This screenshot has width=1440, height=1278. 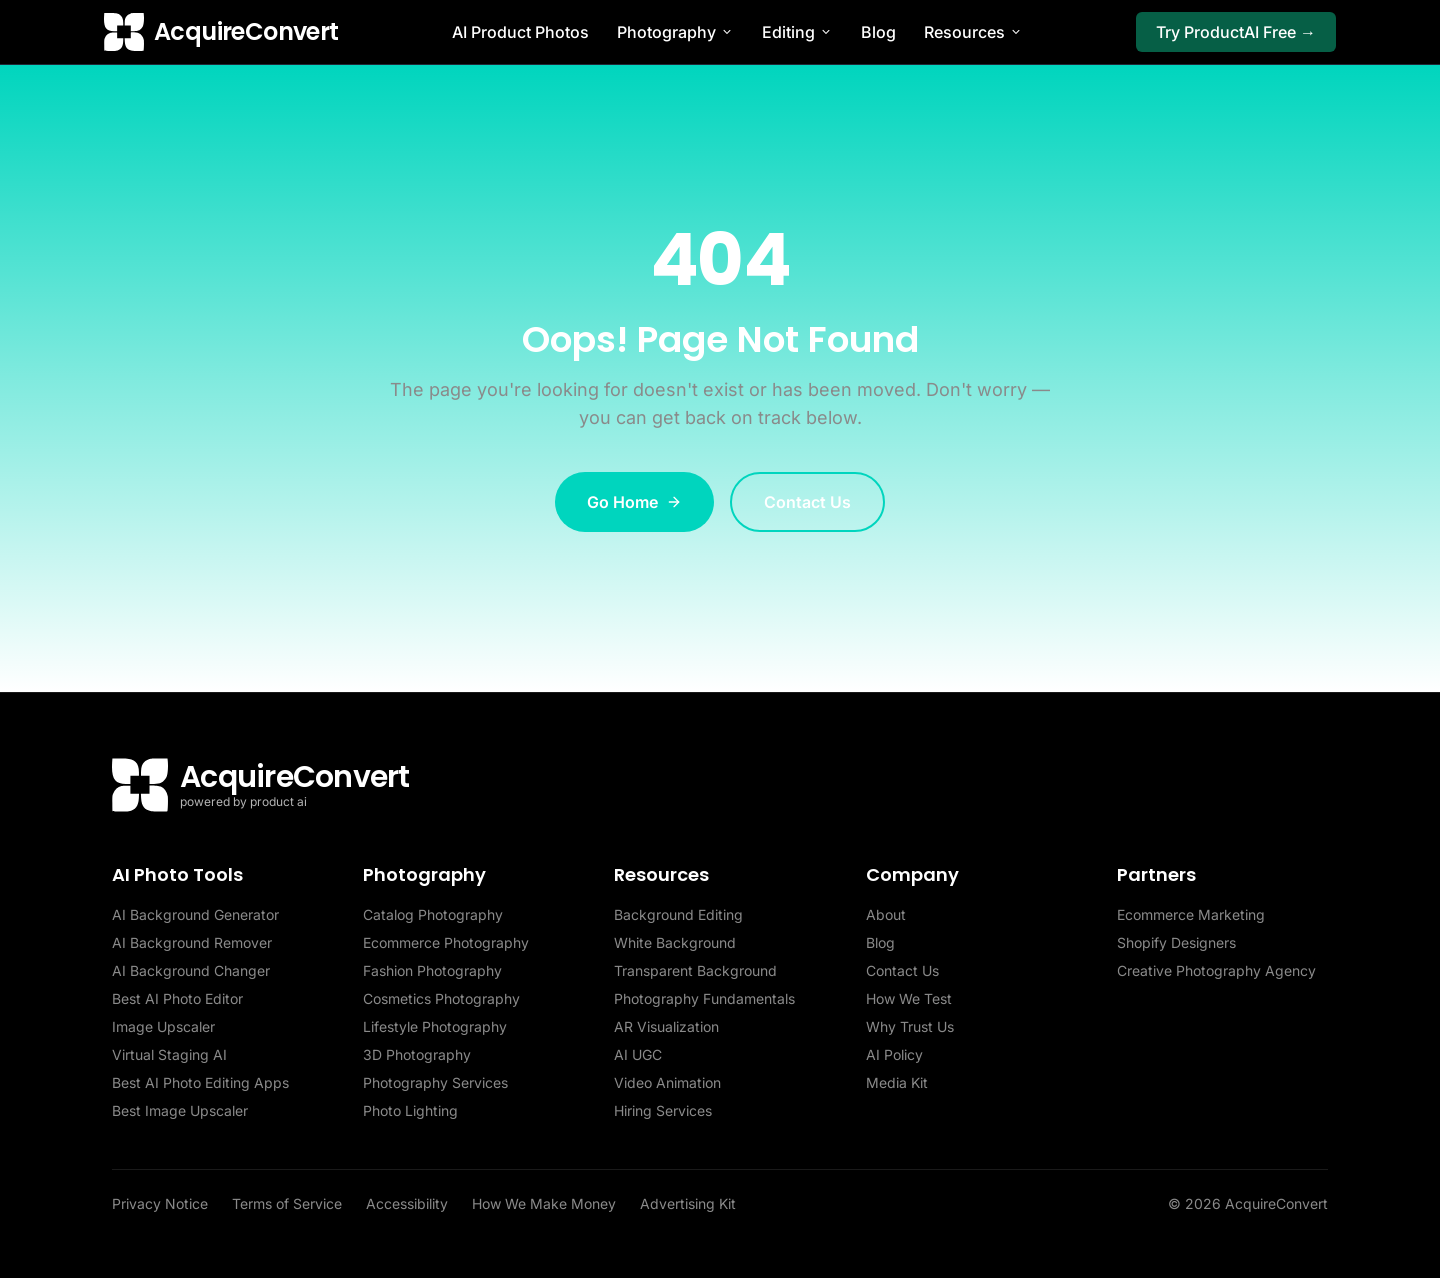 What do you see at coordinates (675, 942) in the screenshot?
I see `White Background` at bounding box center [675, 942].